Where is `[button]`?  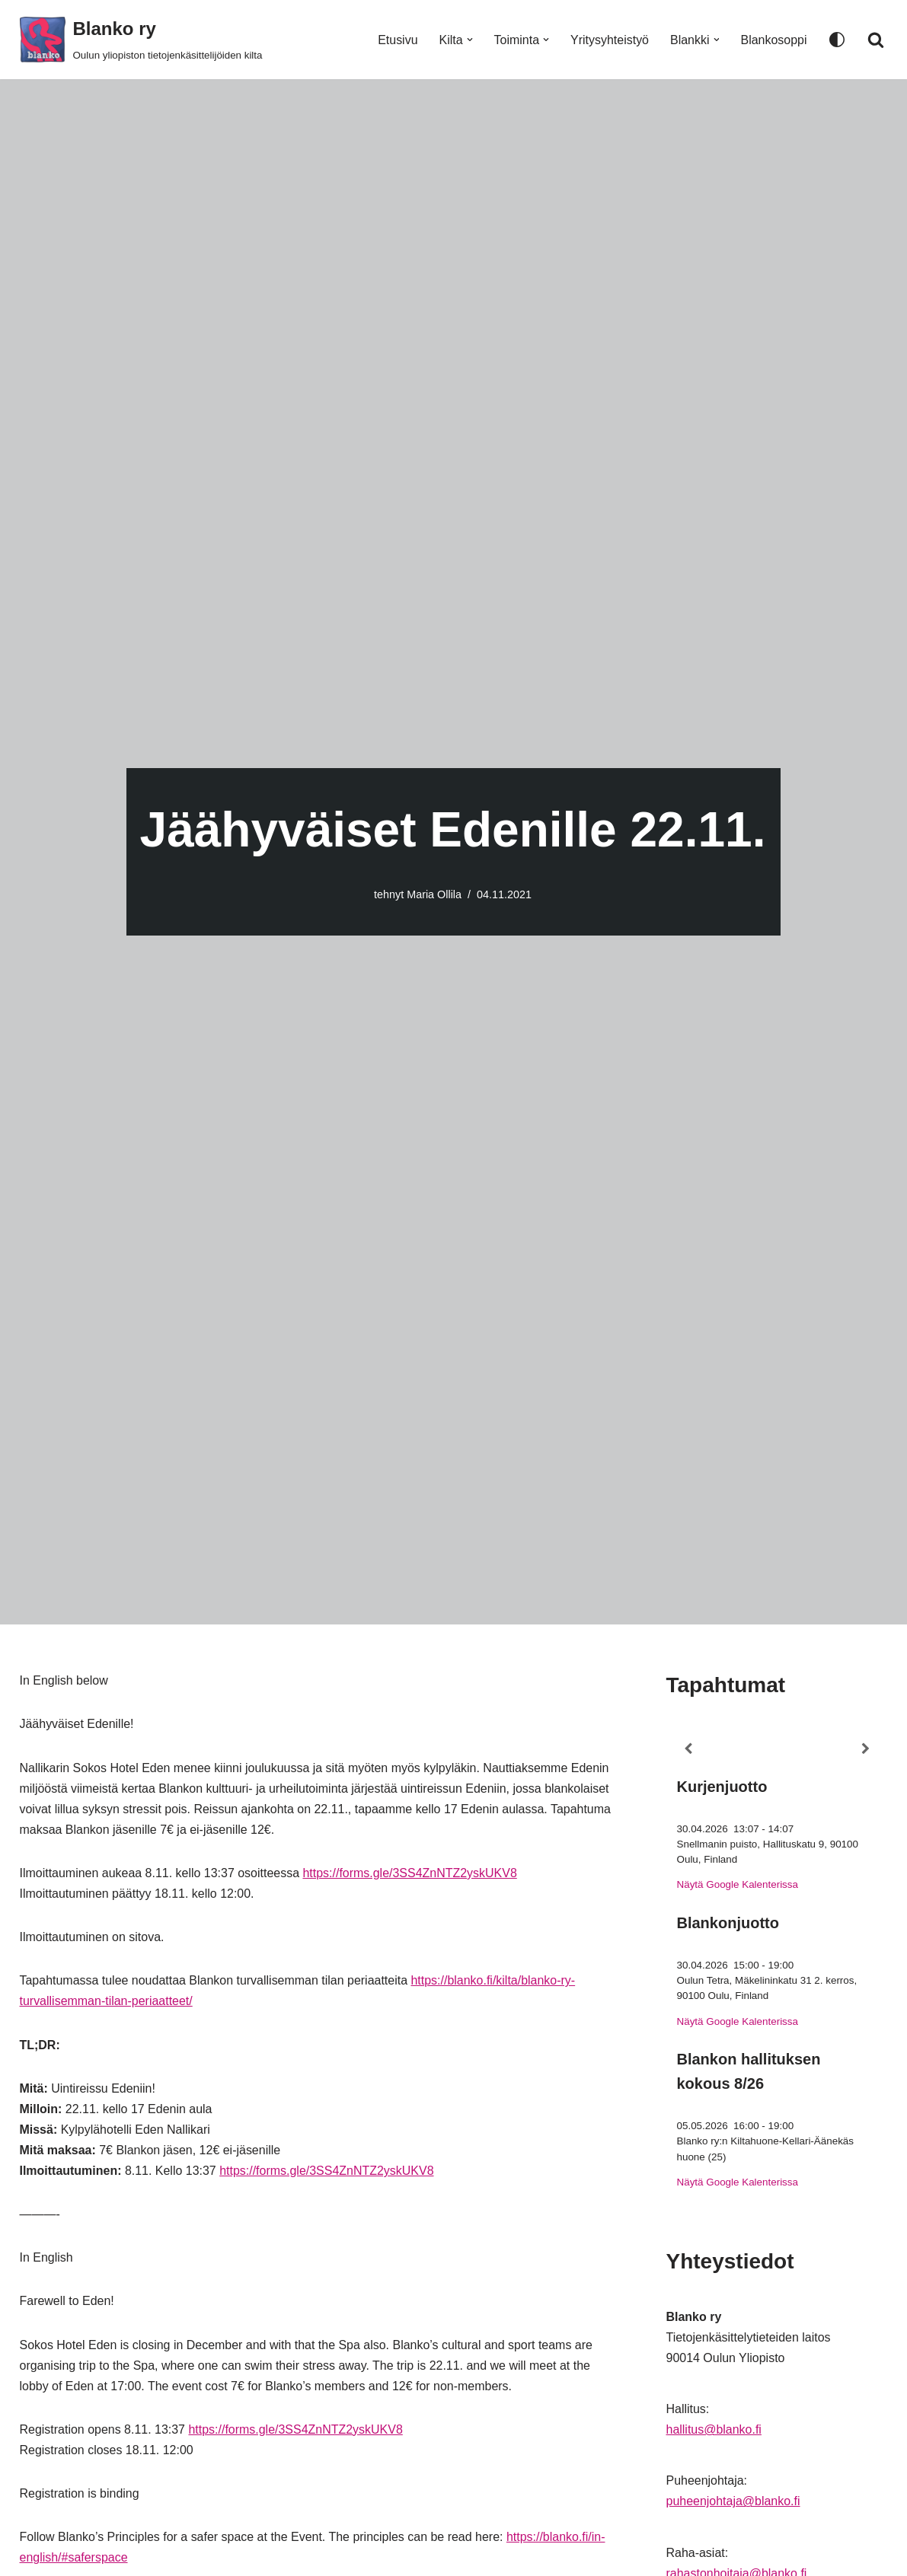
[button] is located at coordinates (469, 40).